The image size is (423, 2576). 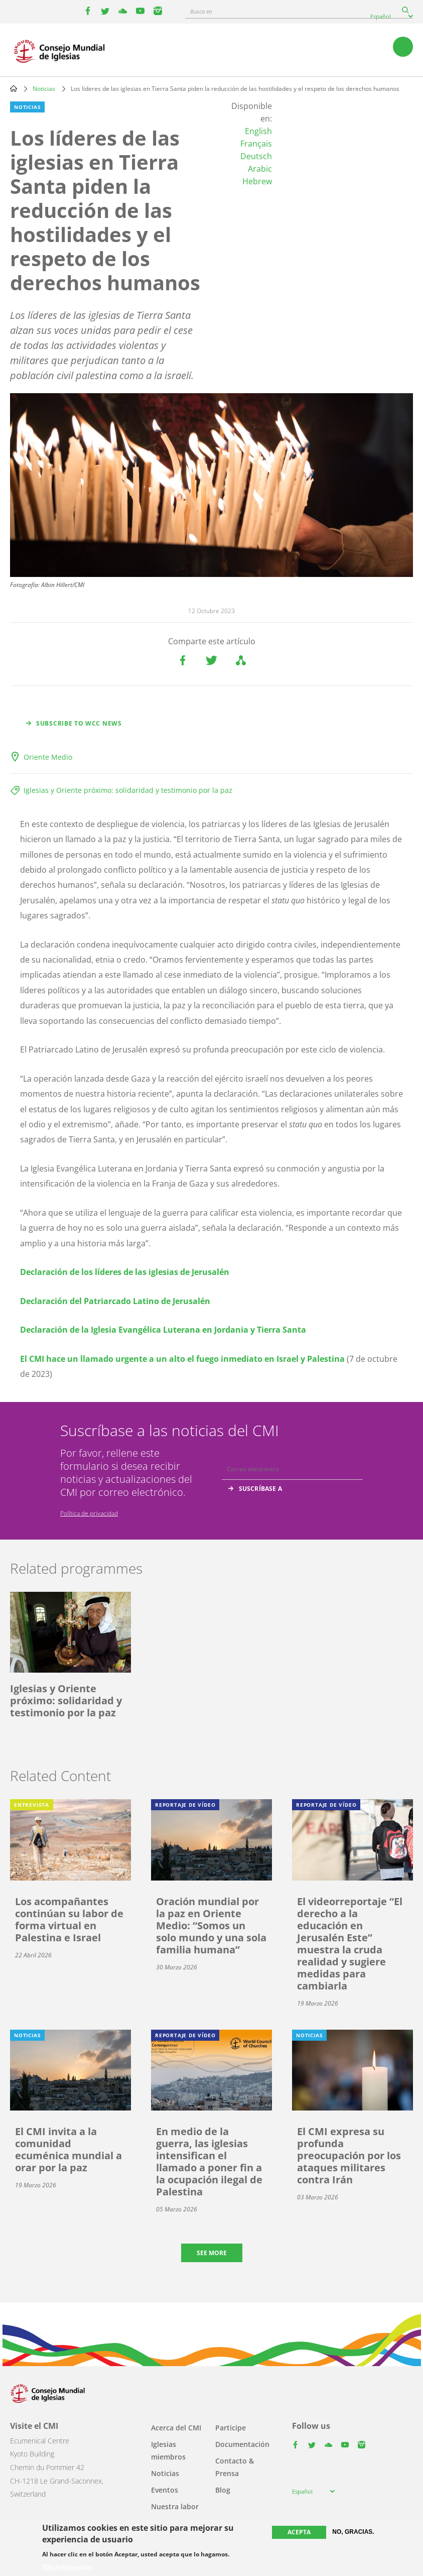 What do you see at coordinates (212, 2253) in the screenshot?
I see `See more` at bounding box center [212, 2253].